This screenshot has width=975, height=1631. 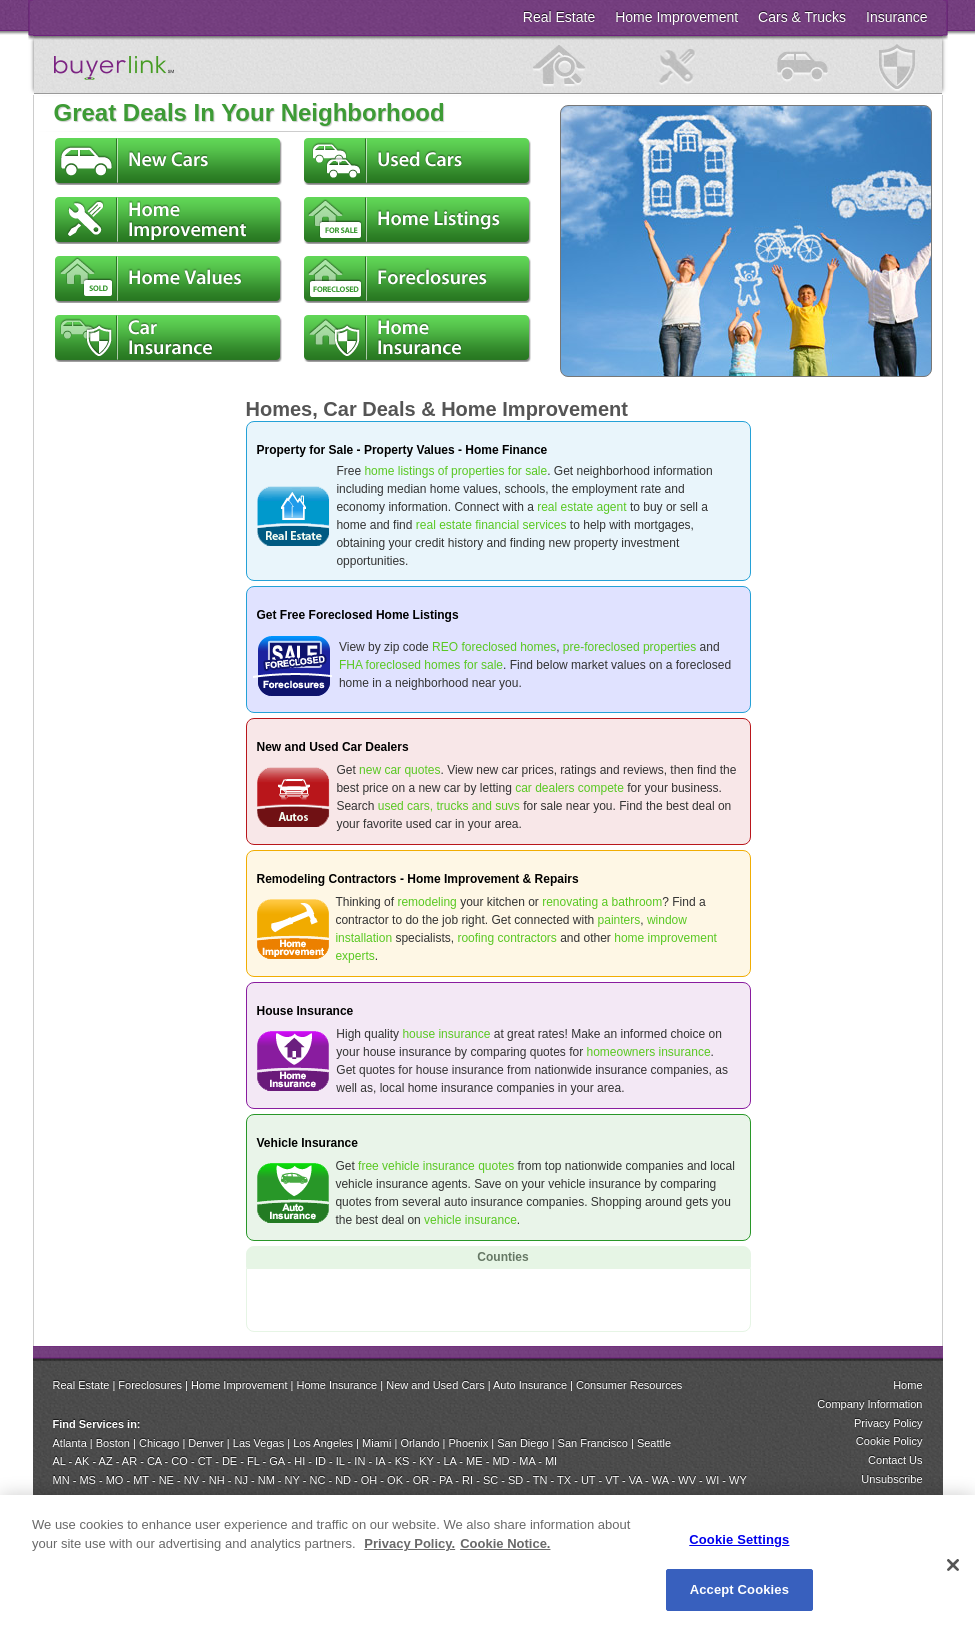 I want to click on MA, so click(x=527, y=1461).